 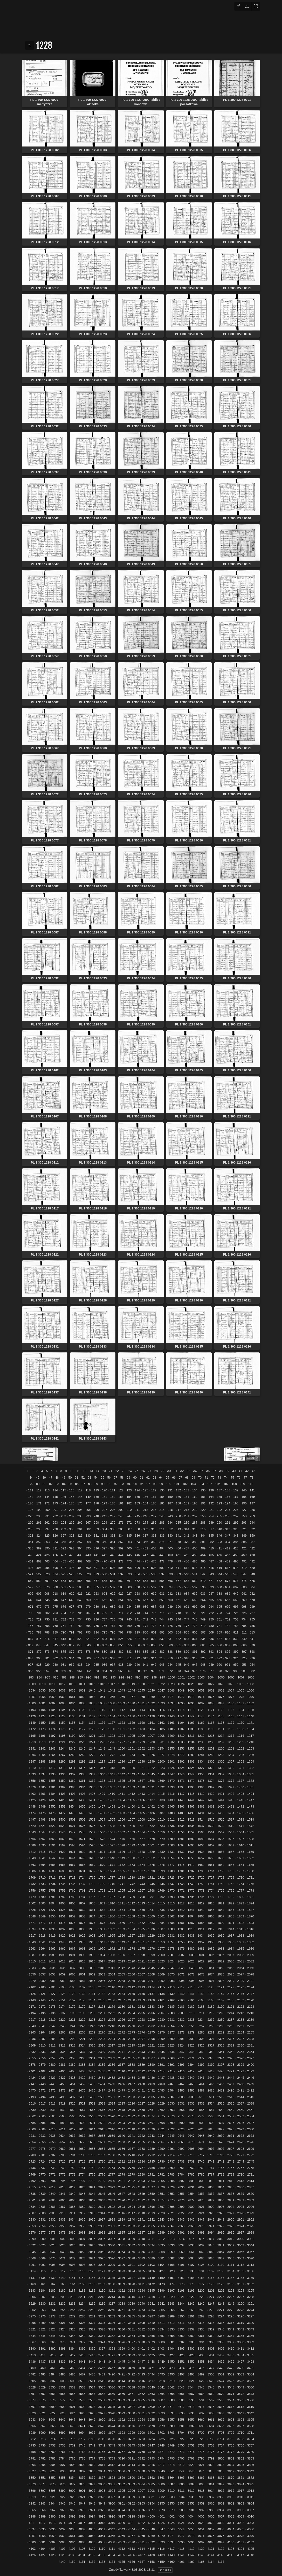 I want to click on 199, so click(x=38, y=1509).